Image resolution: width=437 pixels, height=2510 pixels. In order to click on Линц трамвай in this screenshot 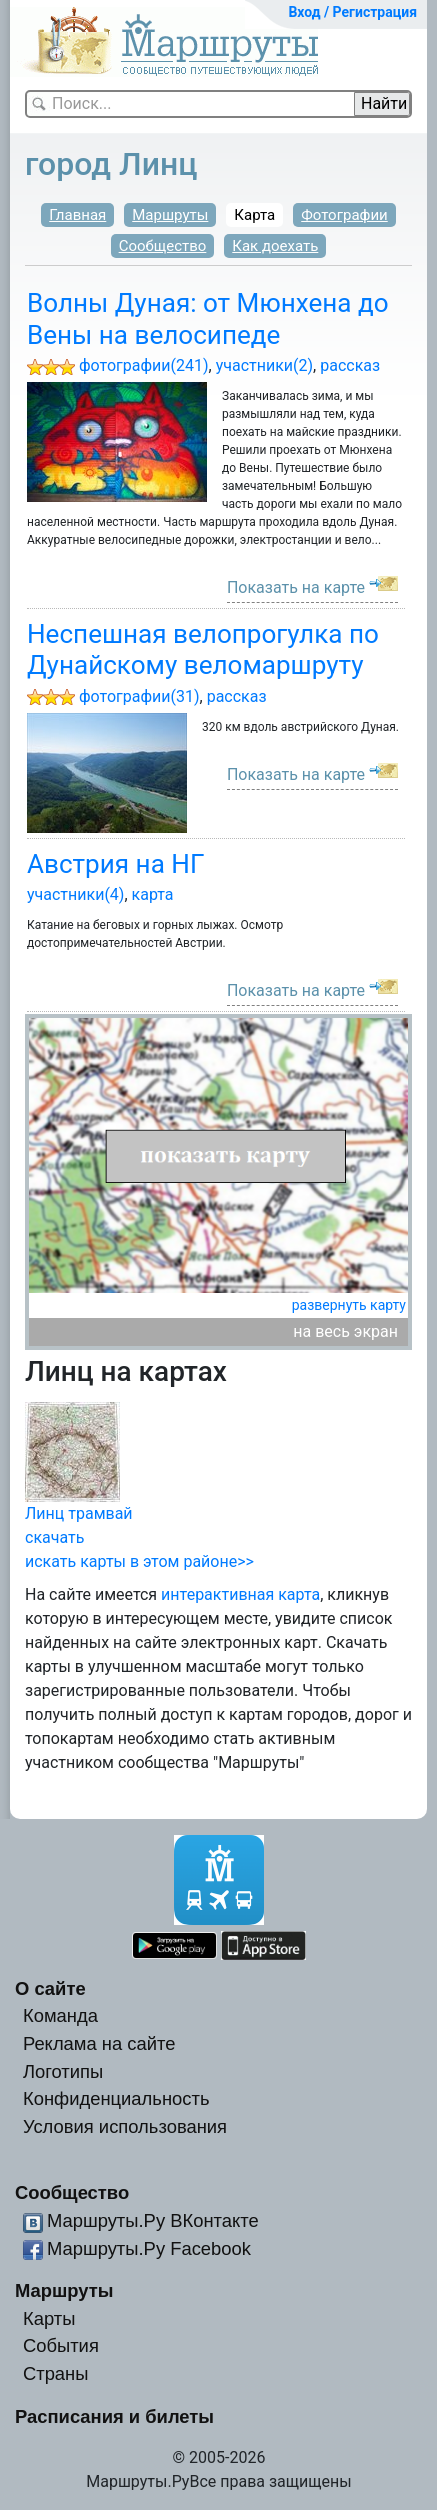, I will do `click(79, 1513)`.